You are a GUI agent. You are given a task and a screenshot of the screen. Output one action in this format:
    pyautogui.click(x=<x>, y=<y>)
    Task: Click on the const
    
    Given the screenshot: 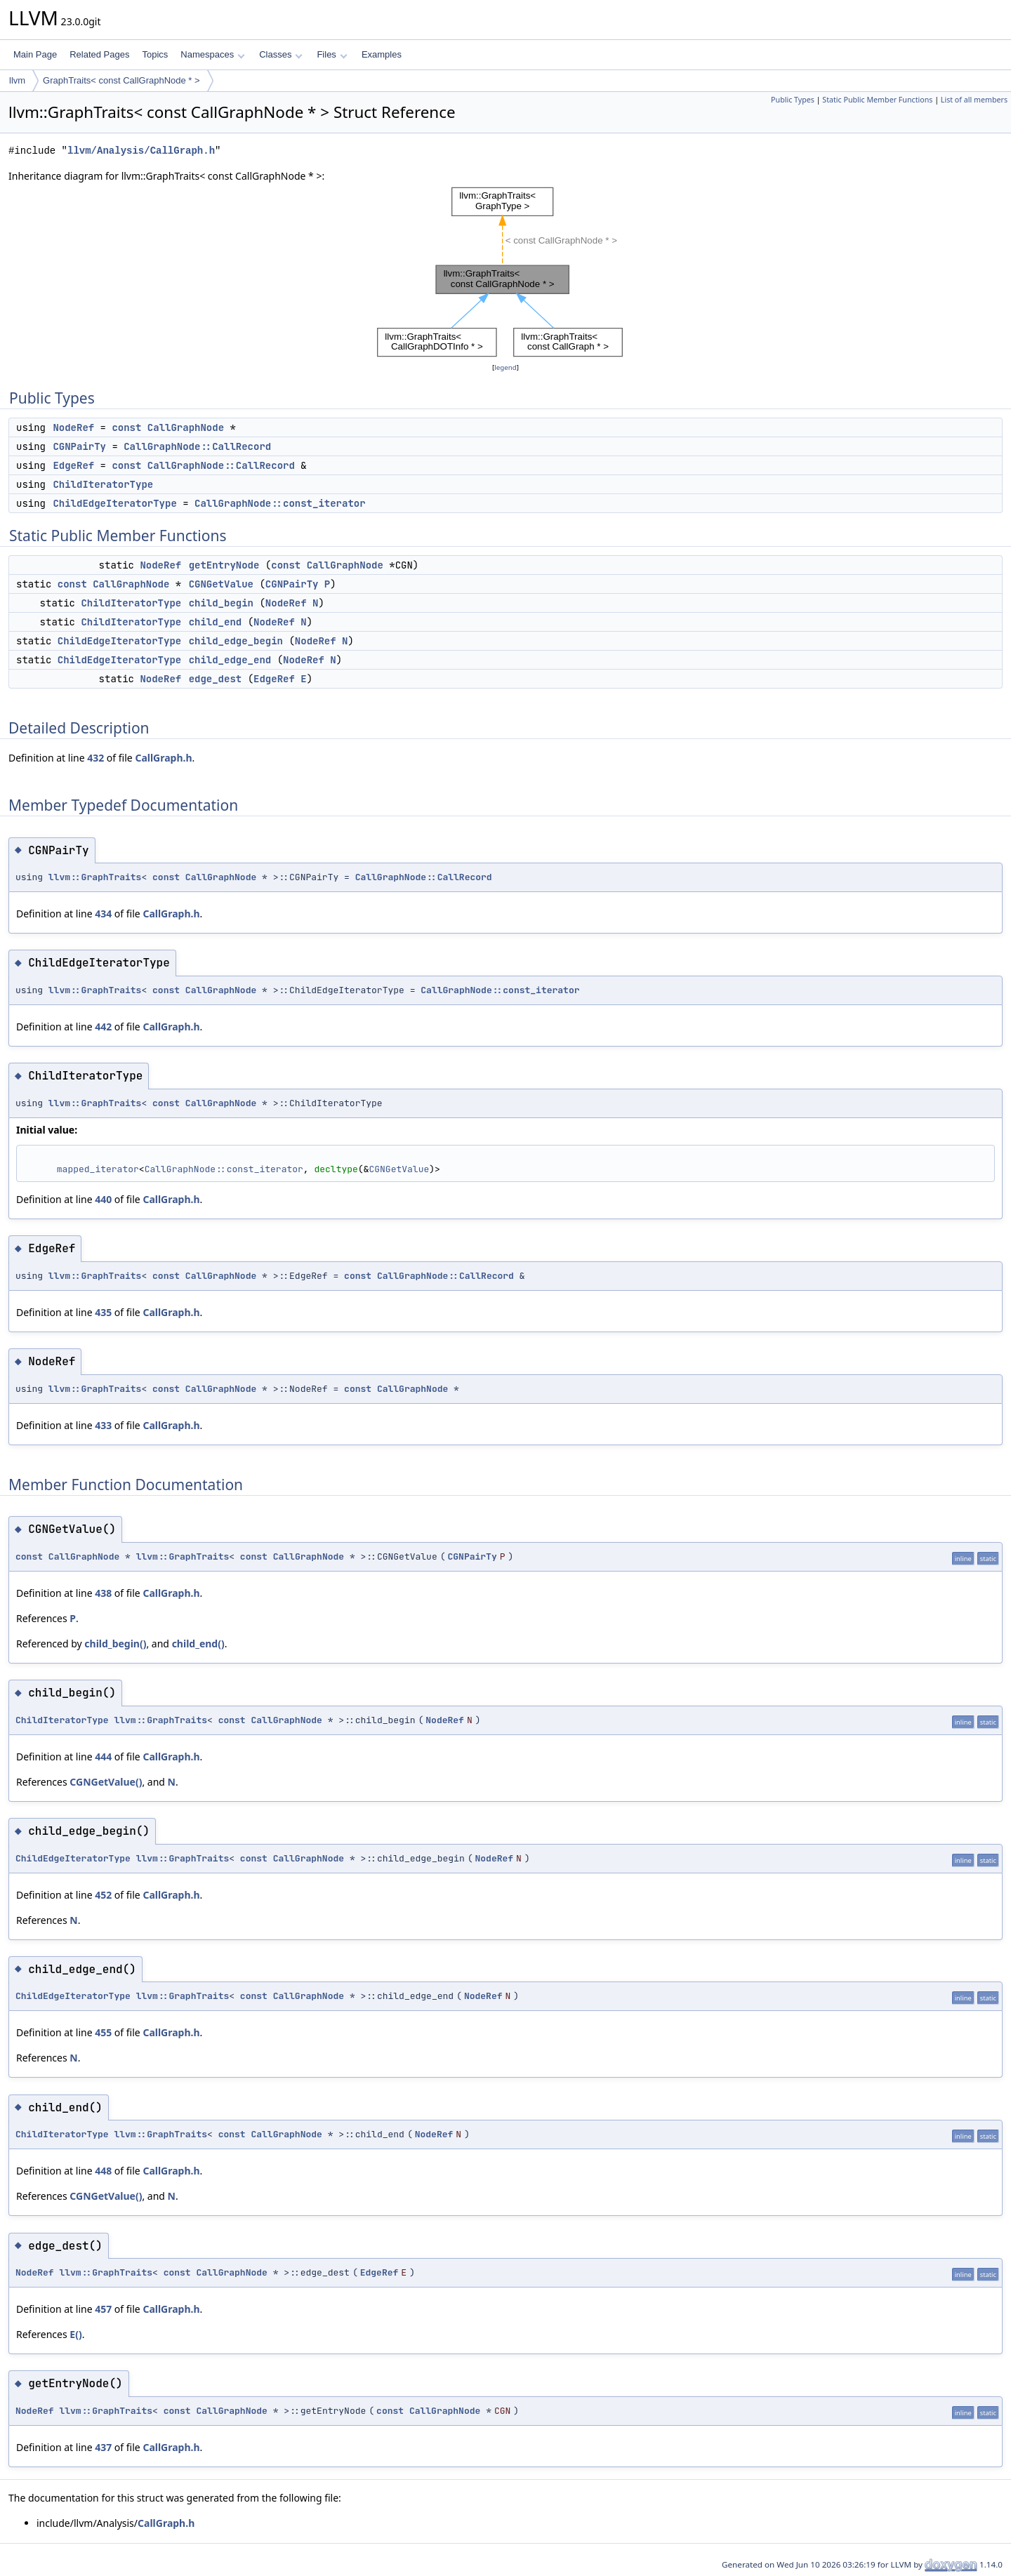 What is the action you would take?
    pyautogui.click(x=126, y=427)
    